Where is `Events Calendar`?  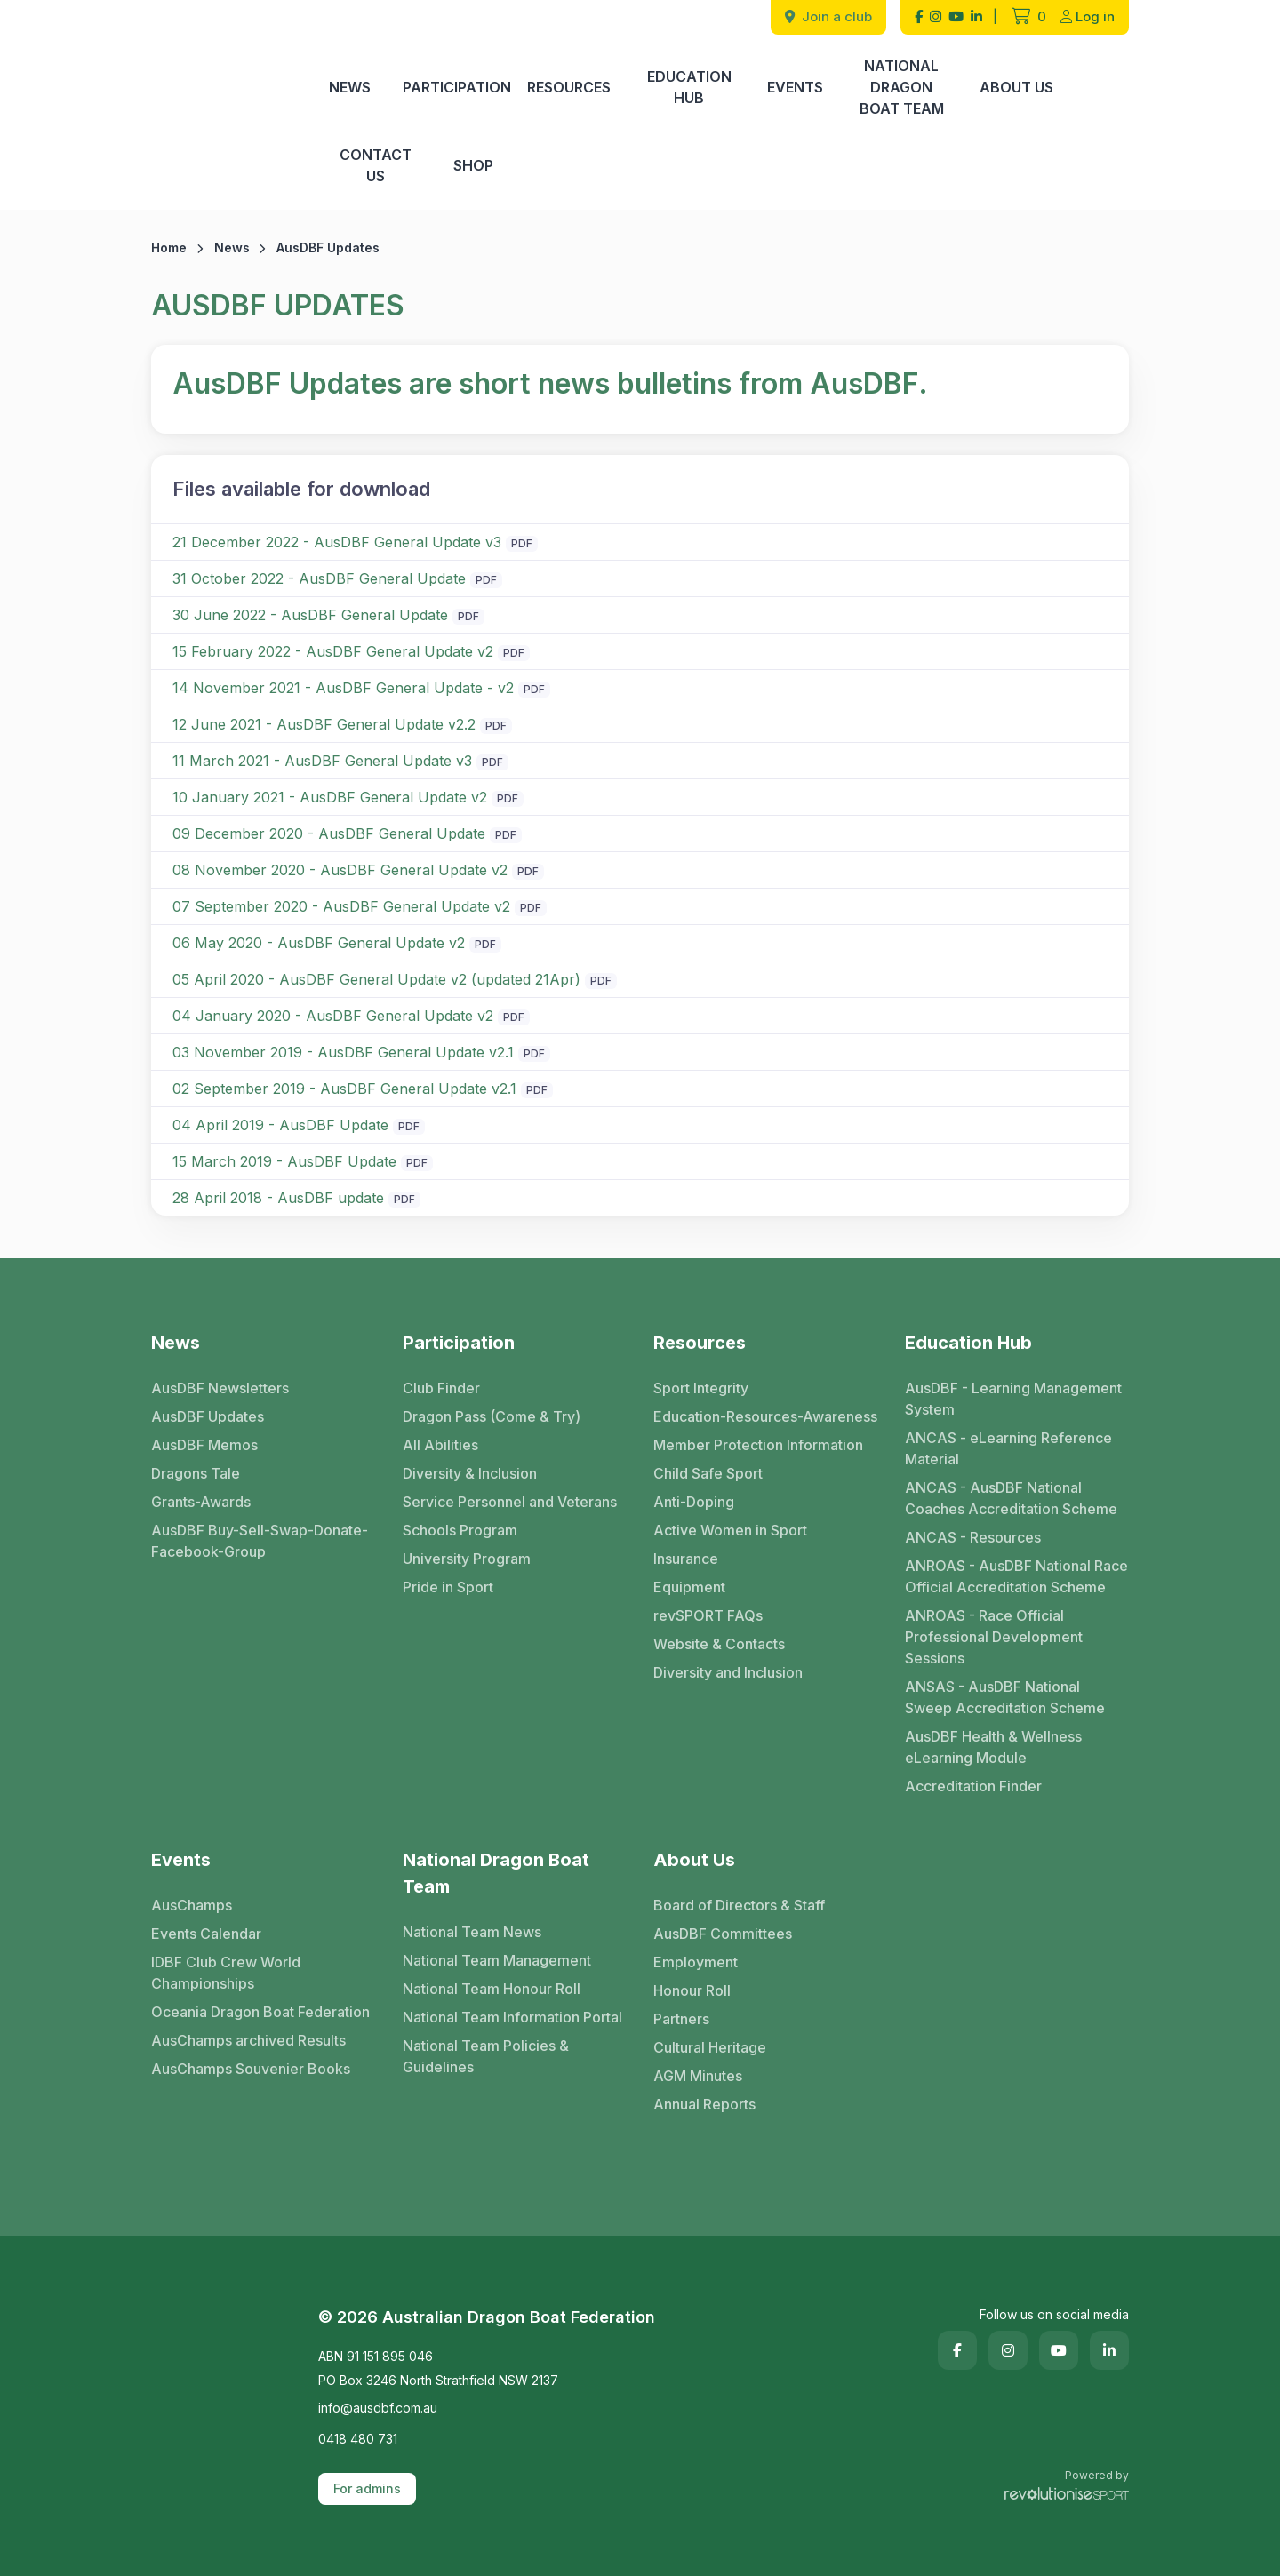
Events Calendar is located at coordinates (206, 1933).